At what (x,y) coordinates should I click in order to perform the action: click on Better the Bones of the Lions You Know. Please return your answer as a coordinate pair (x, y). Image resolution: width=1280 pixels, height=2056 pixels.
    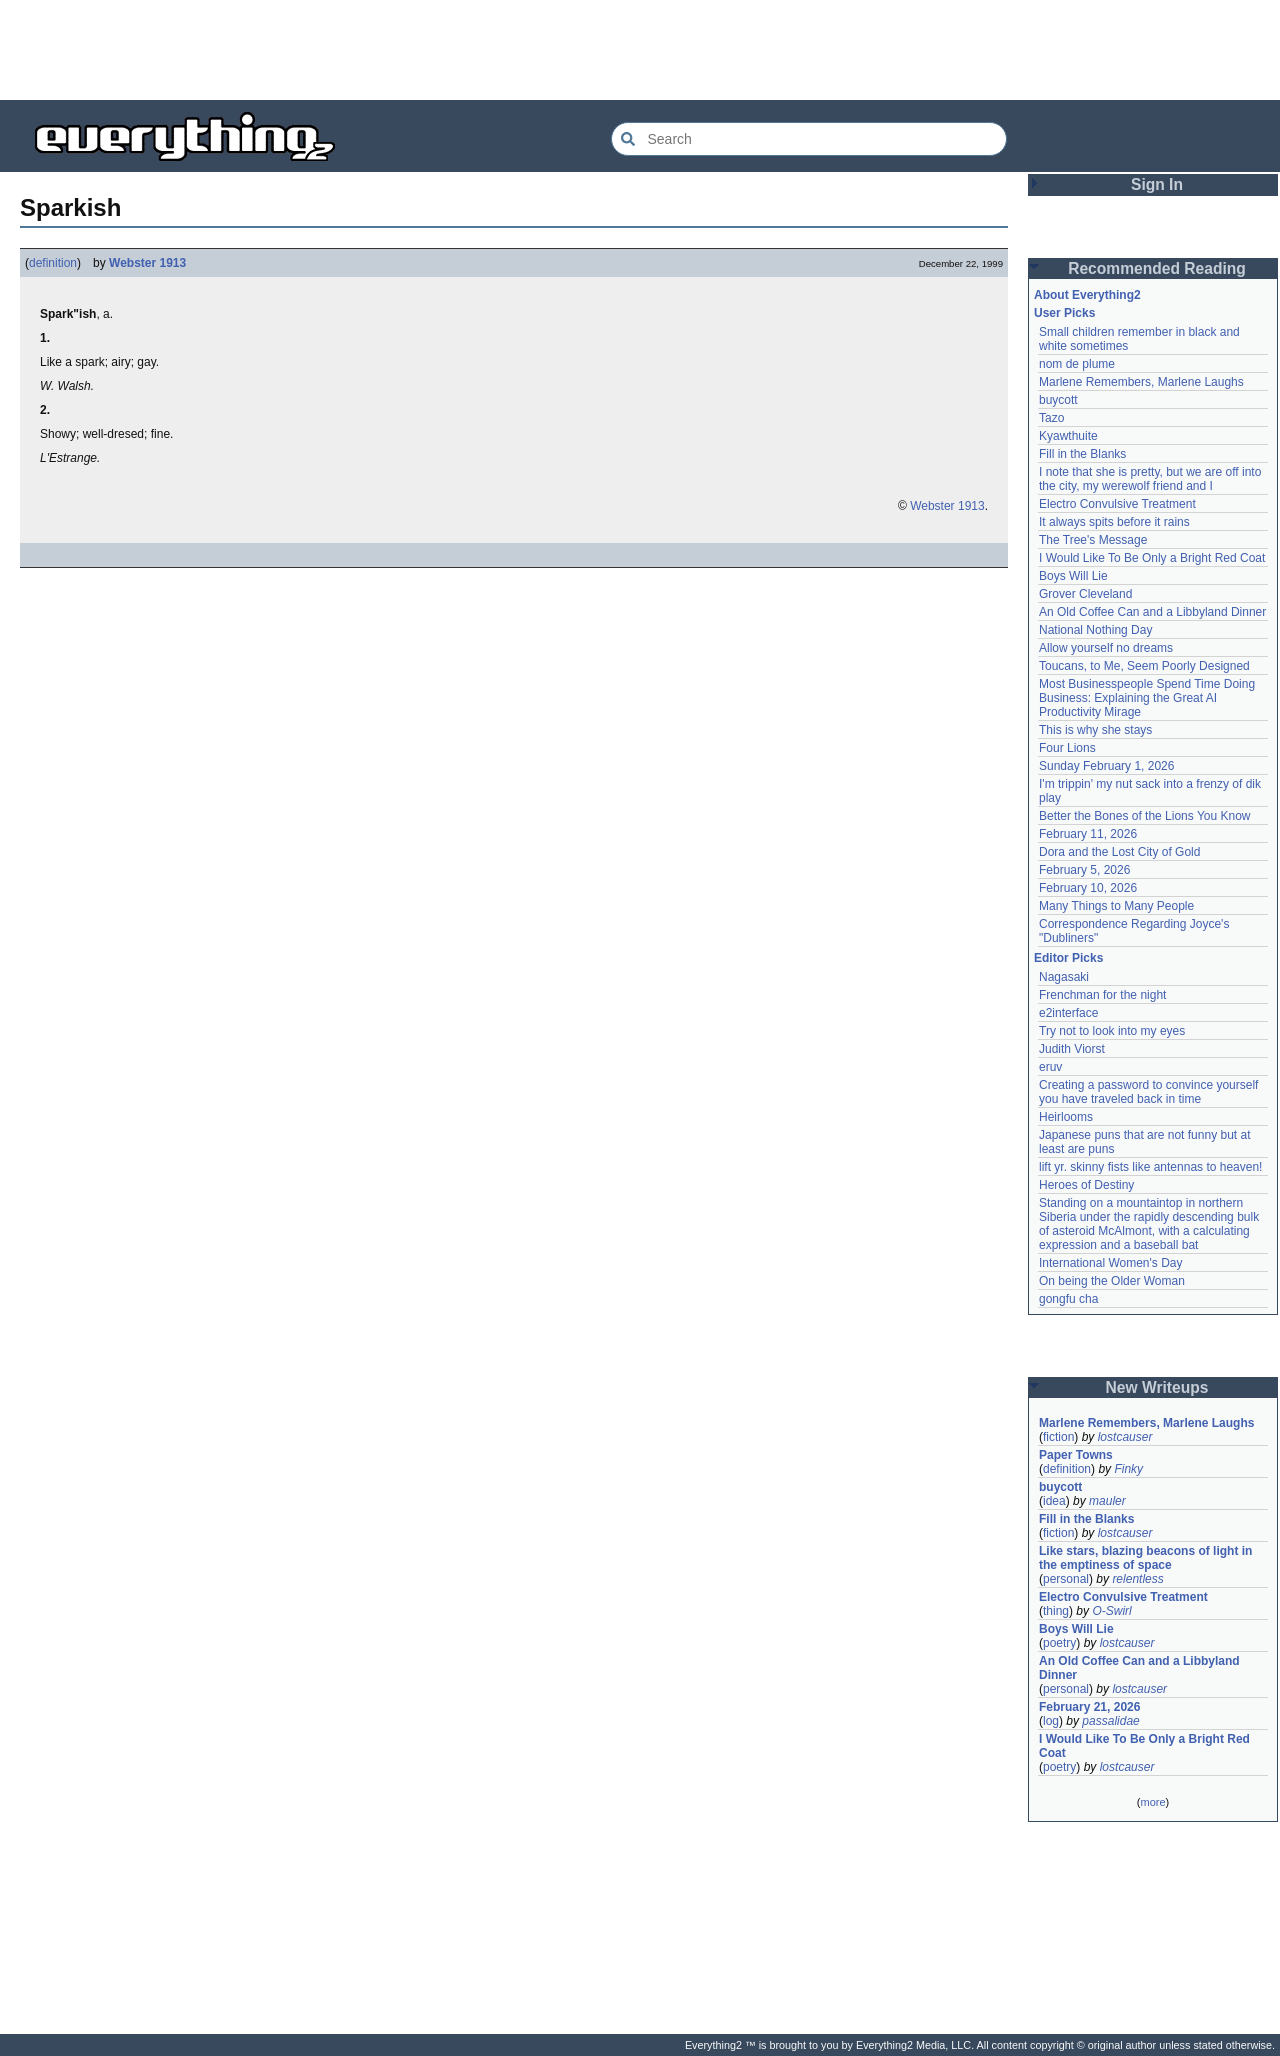
    Looking at the image, I should click on (1145, 816).